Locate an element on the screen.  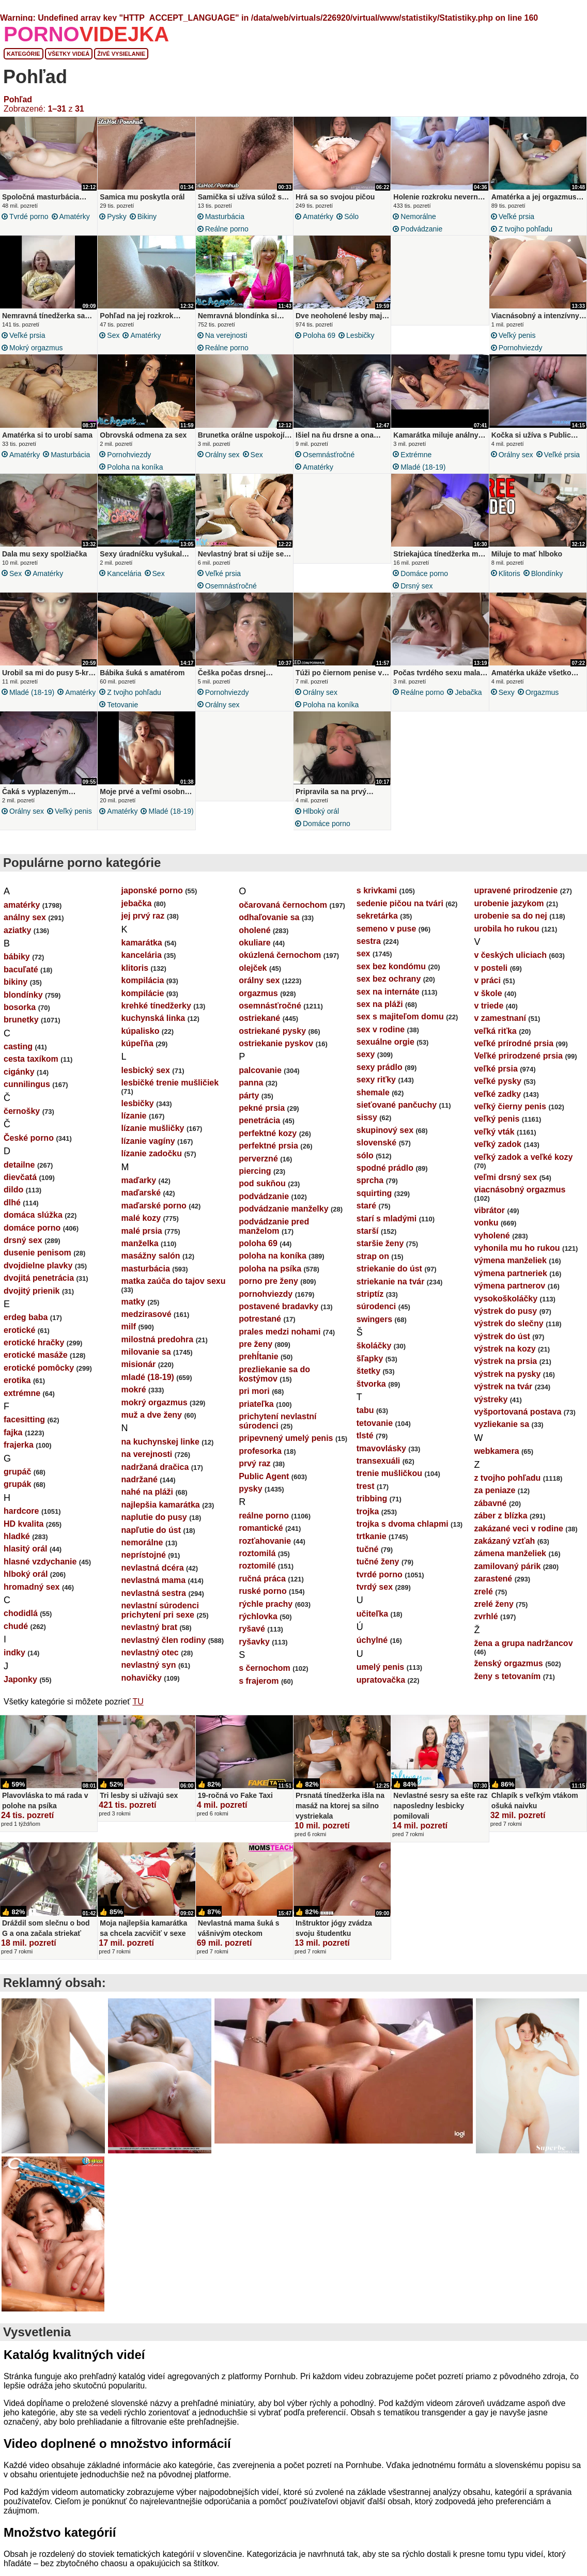
veľké prírodné prsia is located at coordinates (513, 1052).